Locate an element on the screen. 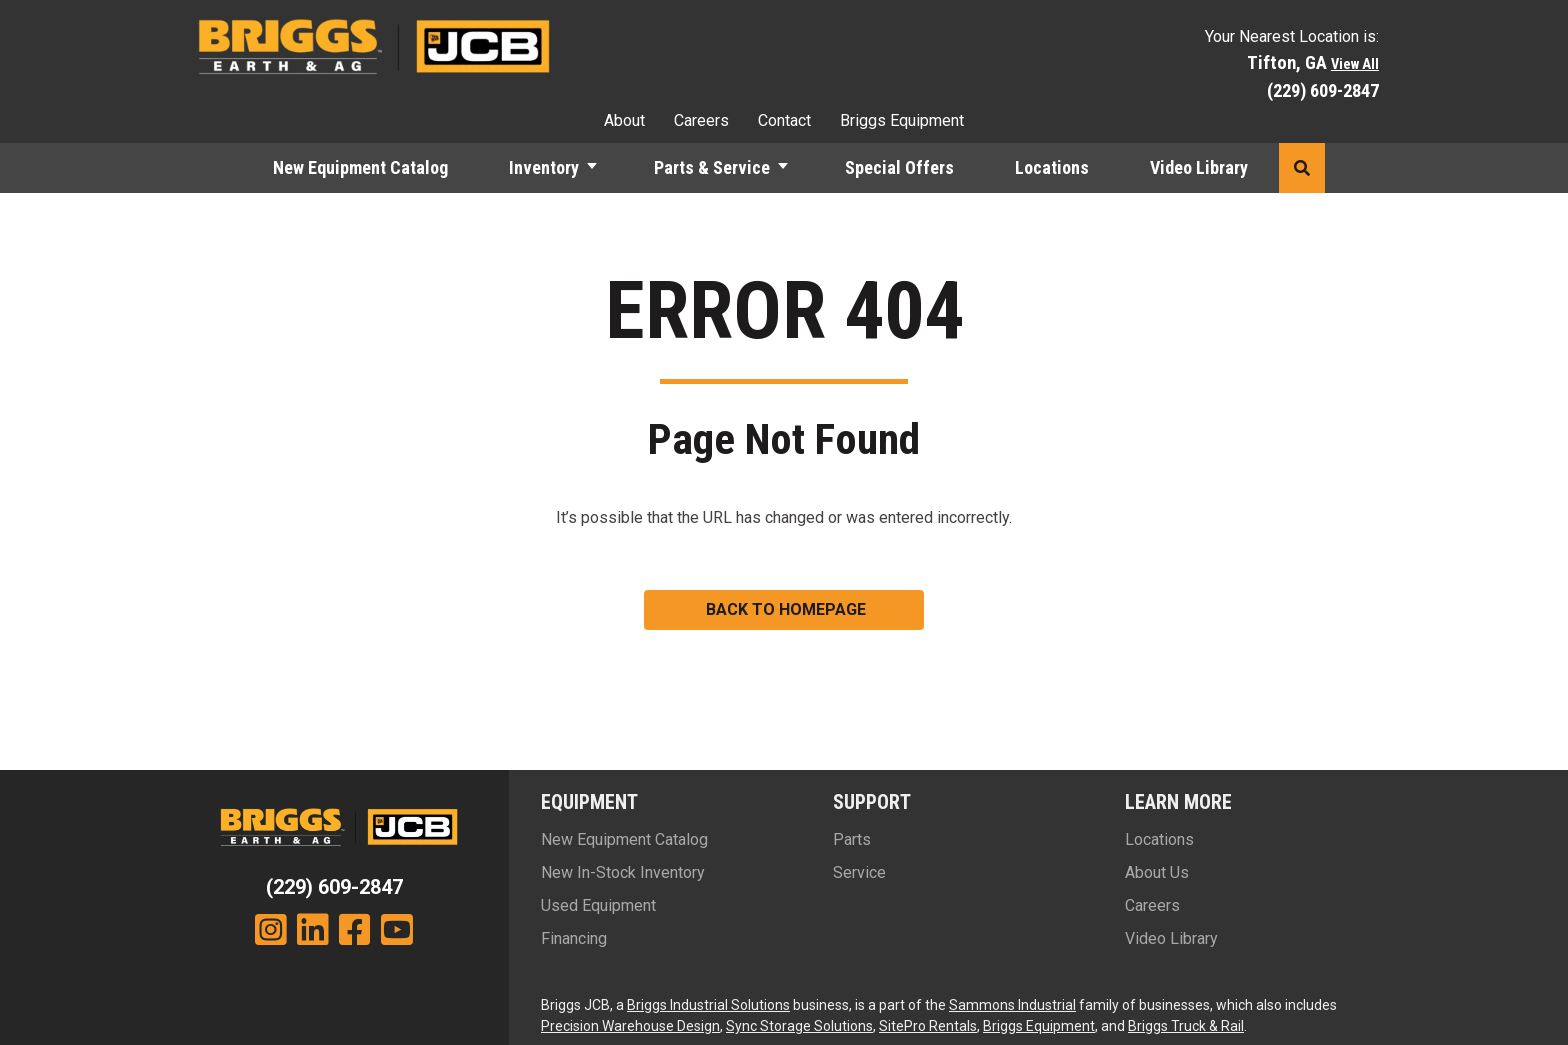 Image resolution: width=1568 pixels, height=1045 pixels. Video Library is located at coordinates (1199, 167).